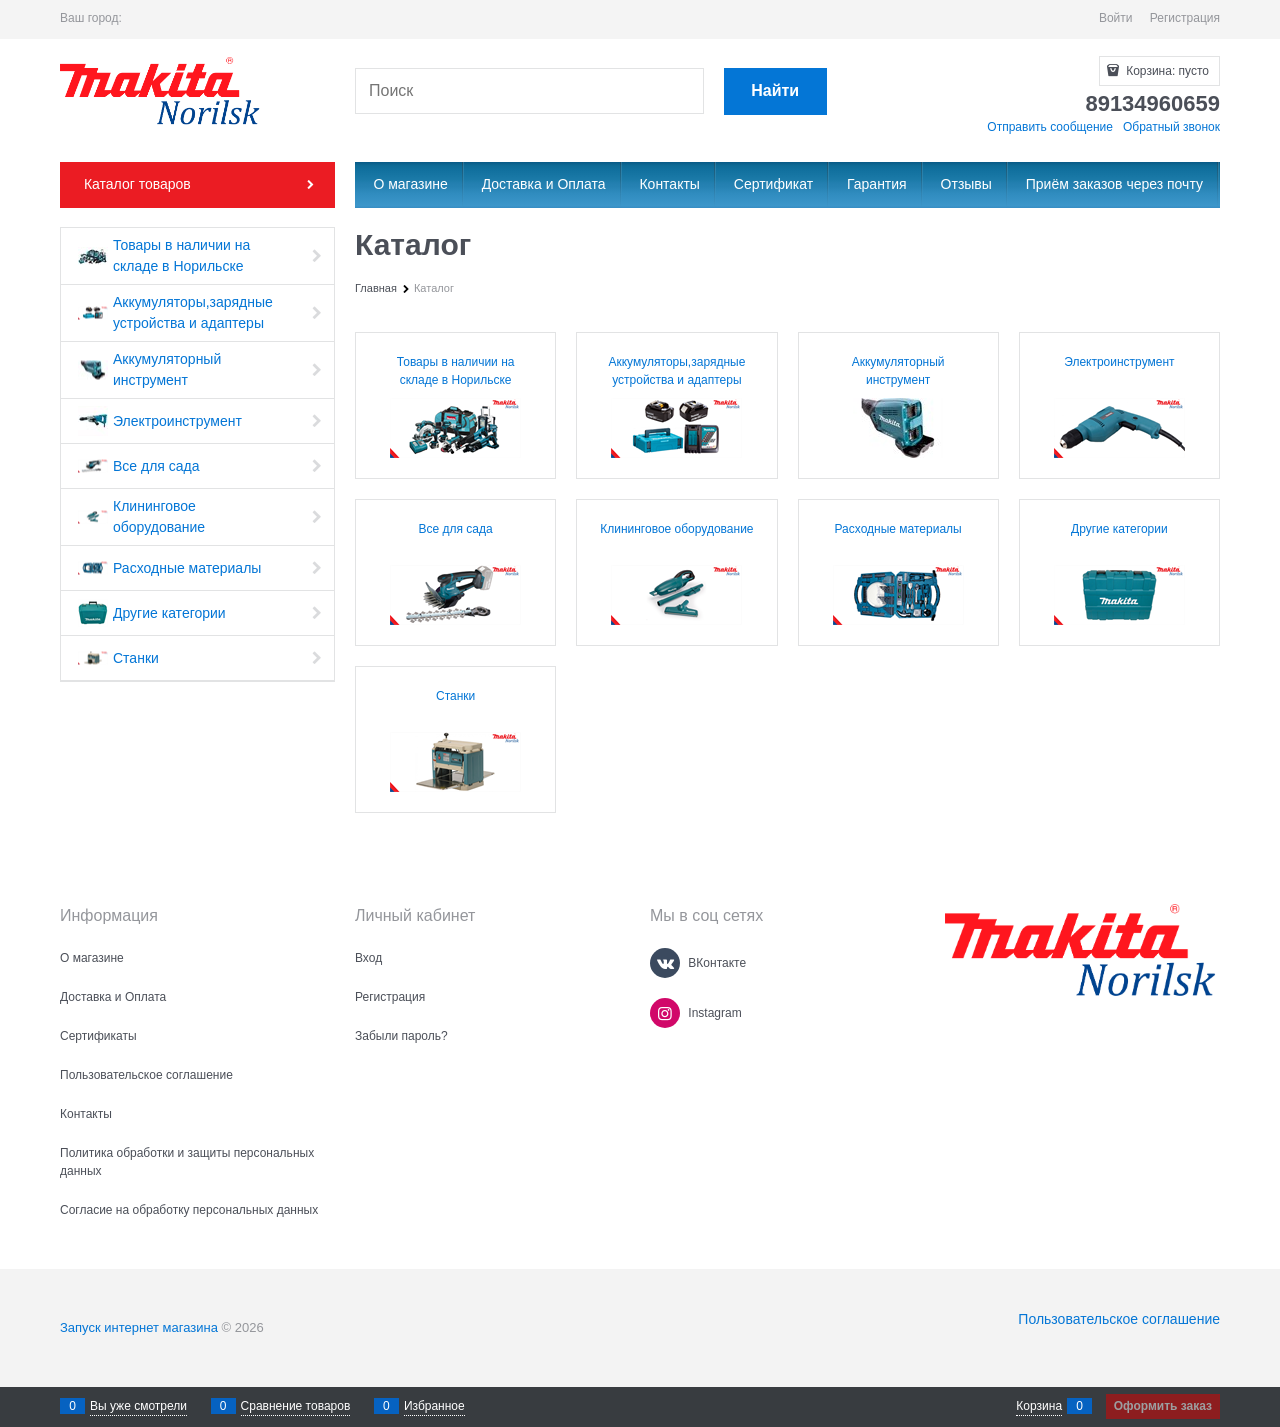 The height and width of the screenshot is (1427, 1280). Describe the element at coordinates (456, 371) in the screenshot. I see `Товары в наличии на складе в Норильске` at that location.